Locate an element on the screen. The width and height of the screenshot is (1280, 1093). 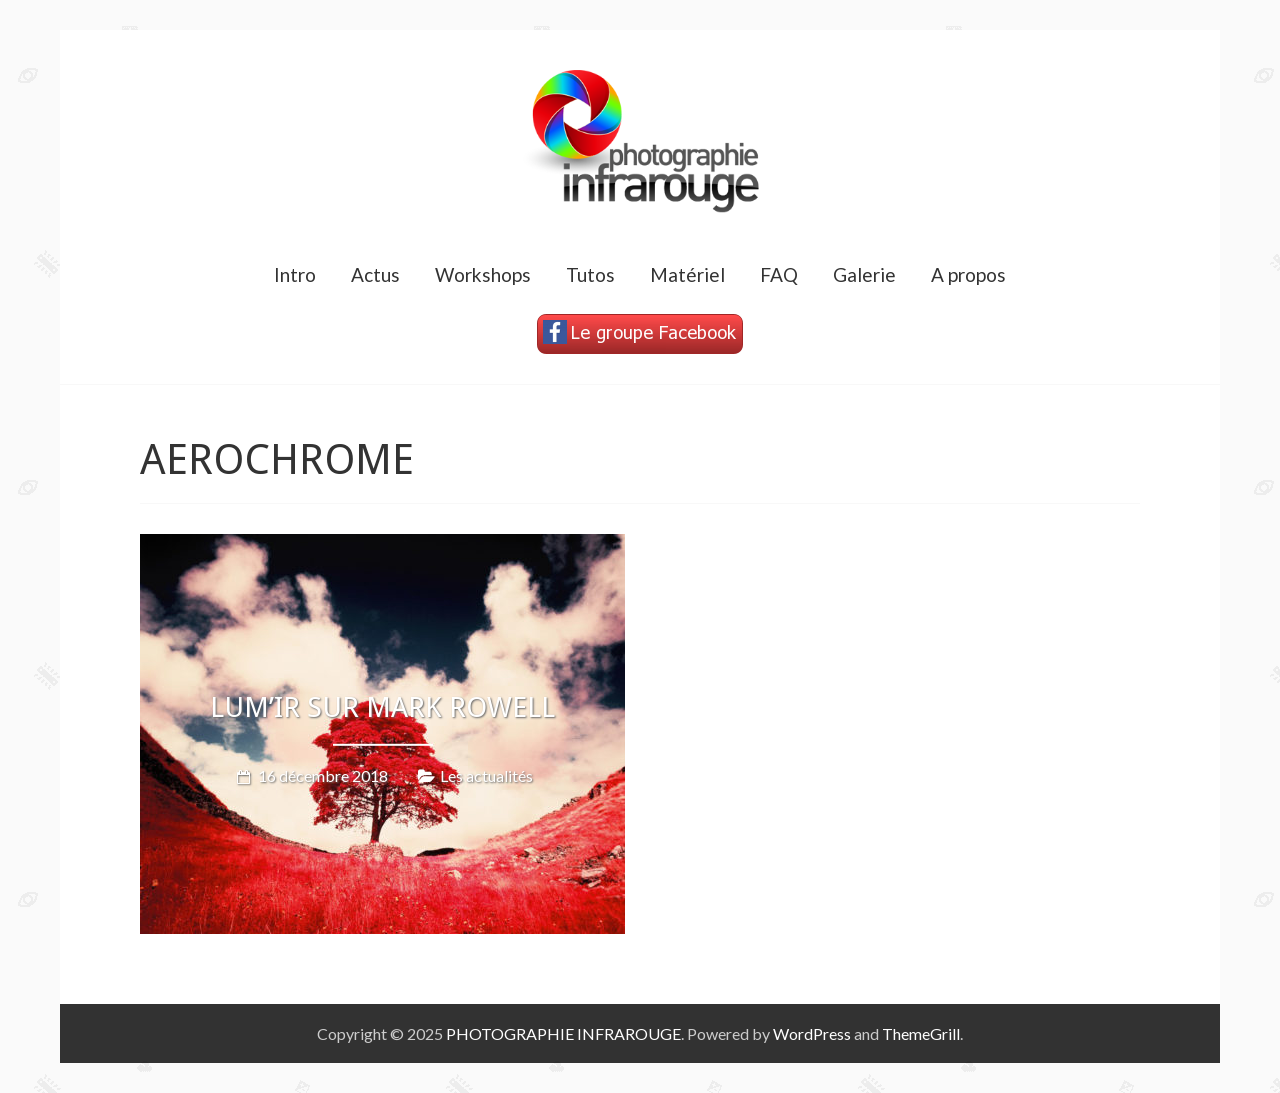
A propos is located at coordinates (968, 274).